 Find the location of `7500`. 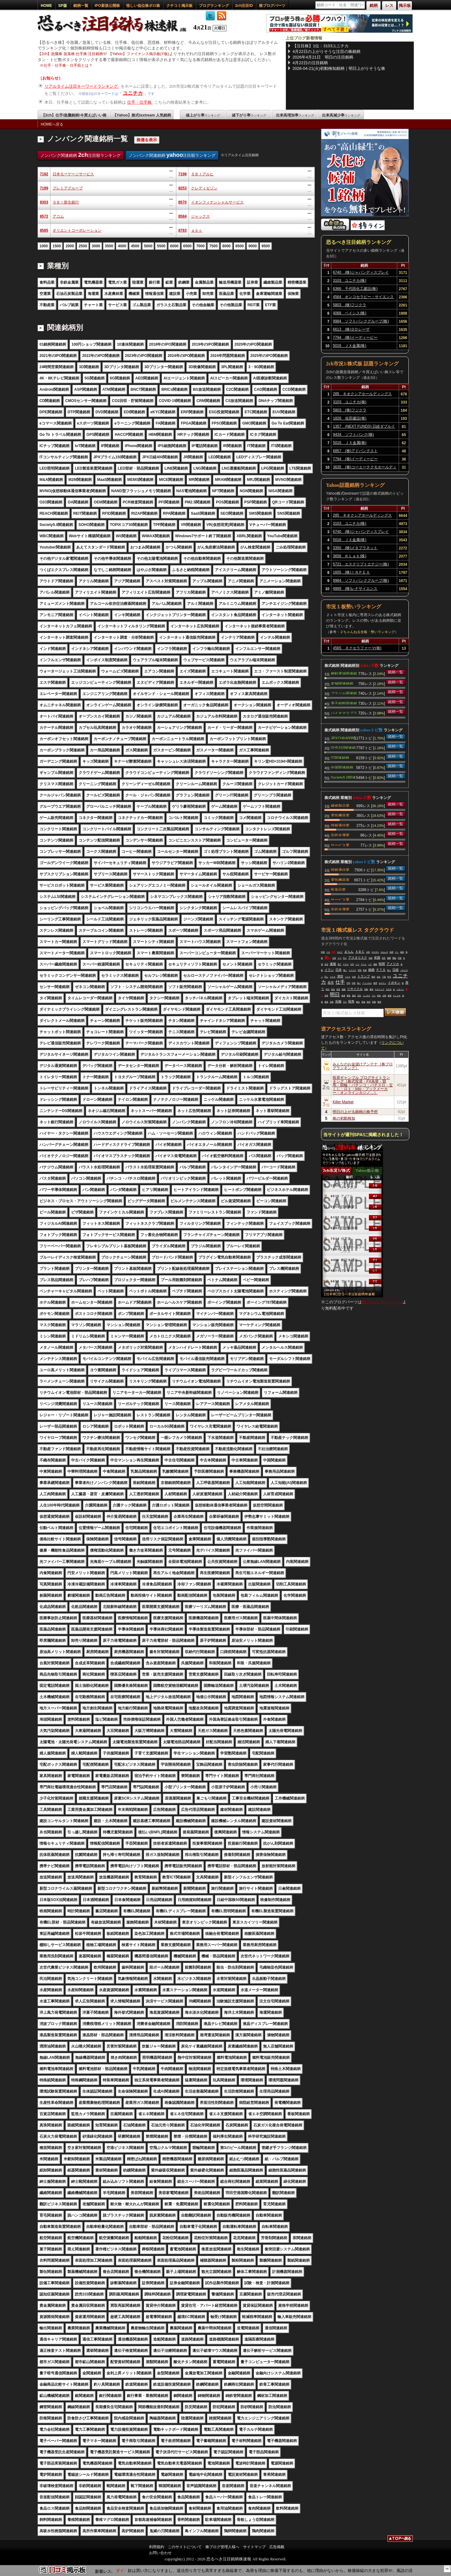

7500 is located at coordinates (213, 246).